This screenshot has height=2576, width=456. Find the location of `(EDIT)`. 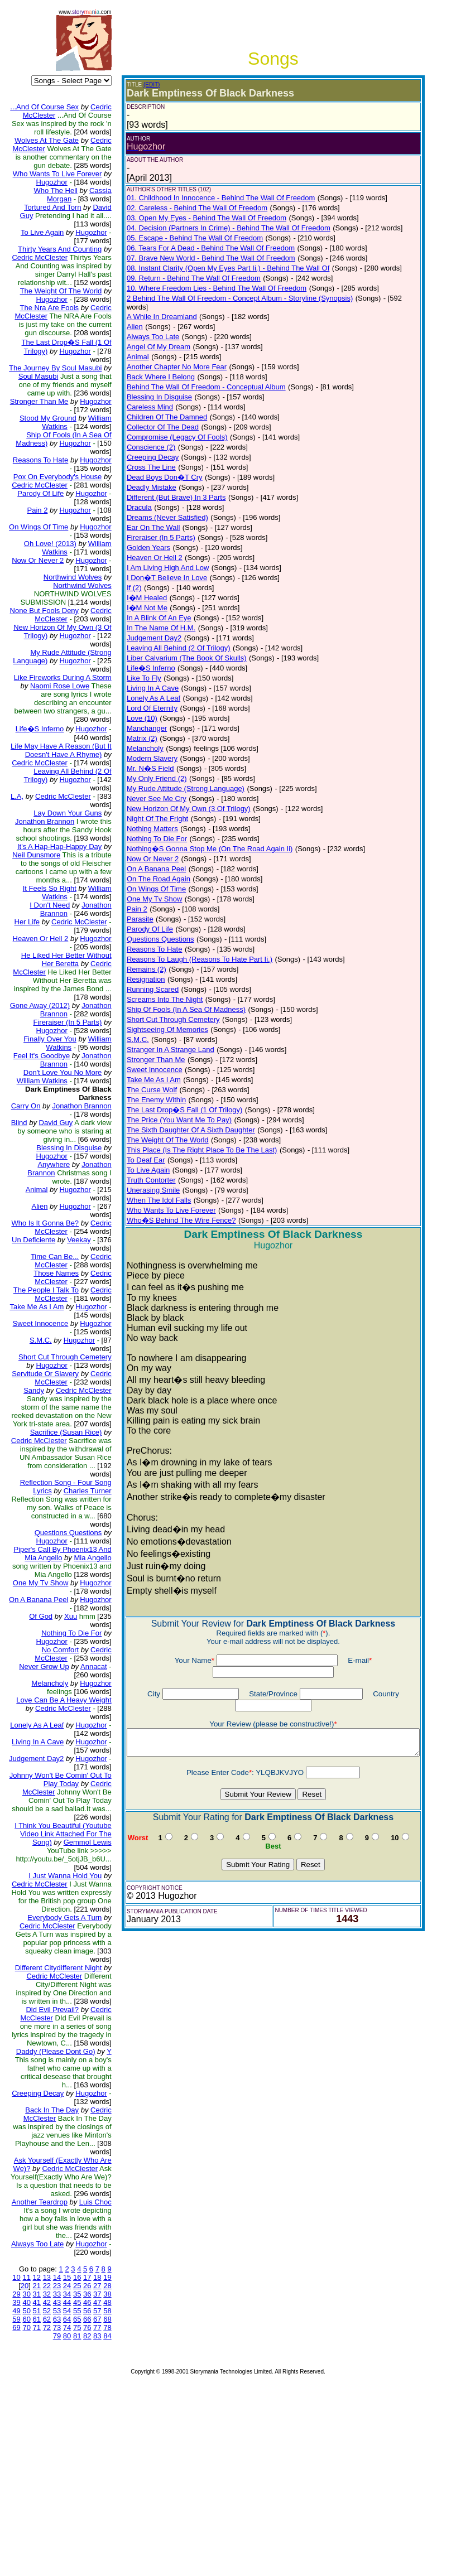

(EDIT) is located at coordinates (143, 84).